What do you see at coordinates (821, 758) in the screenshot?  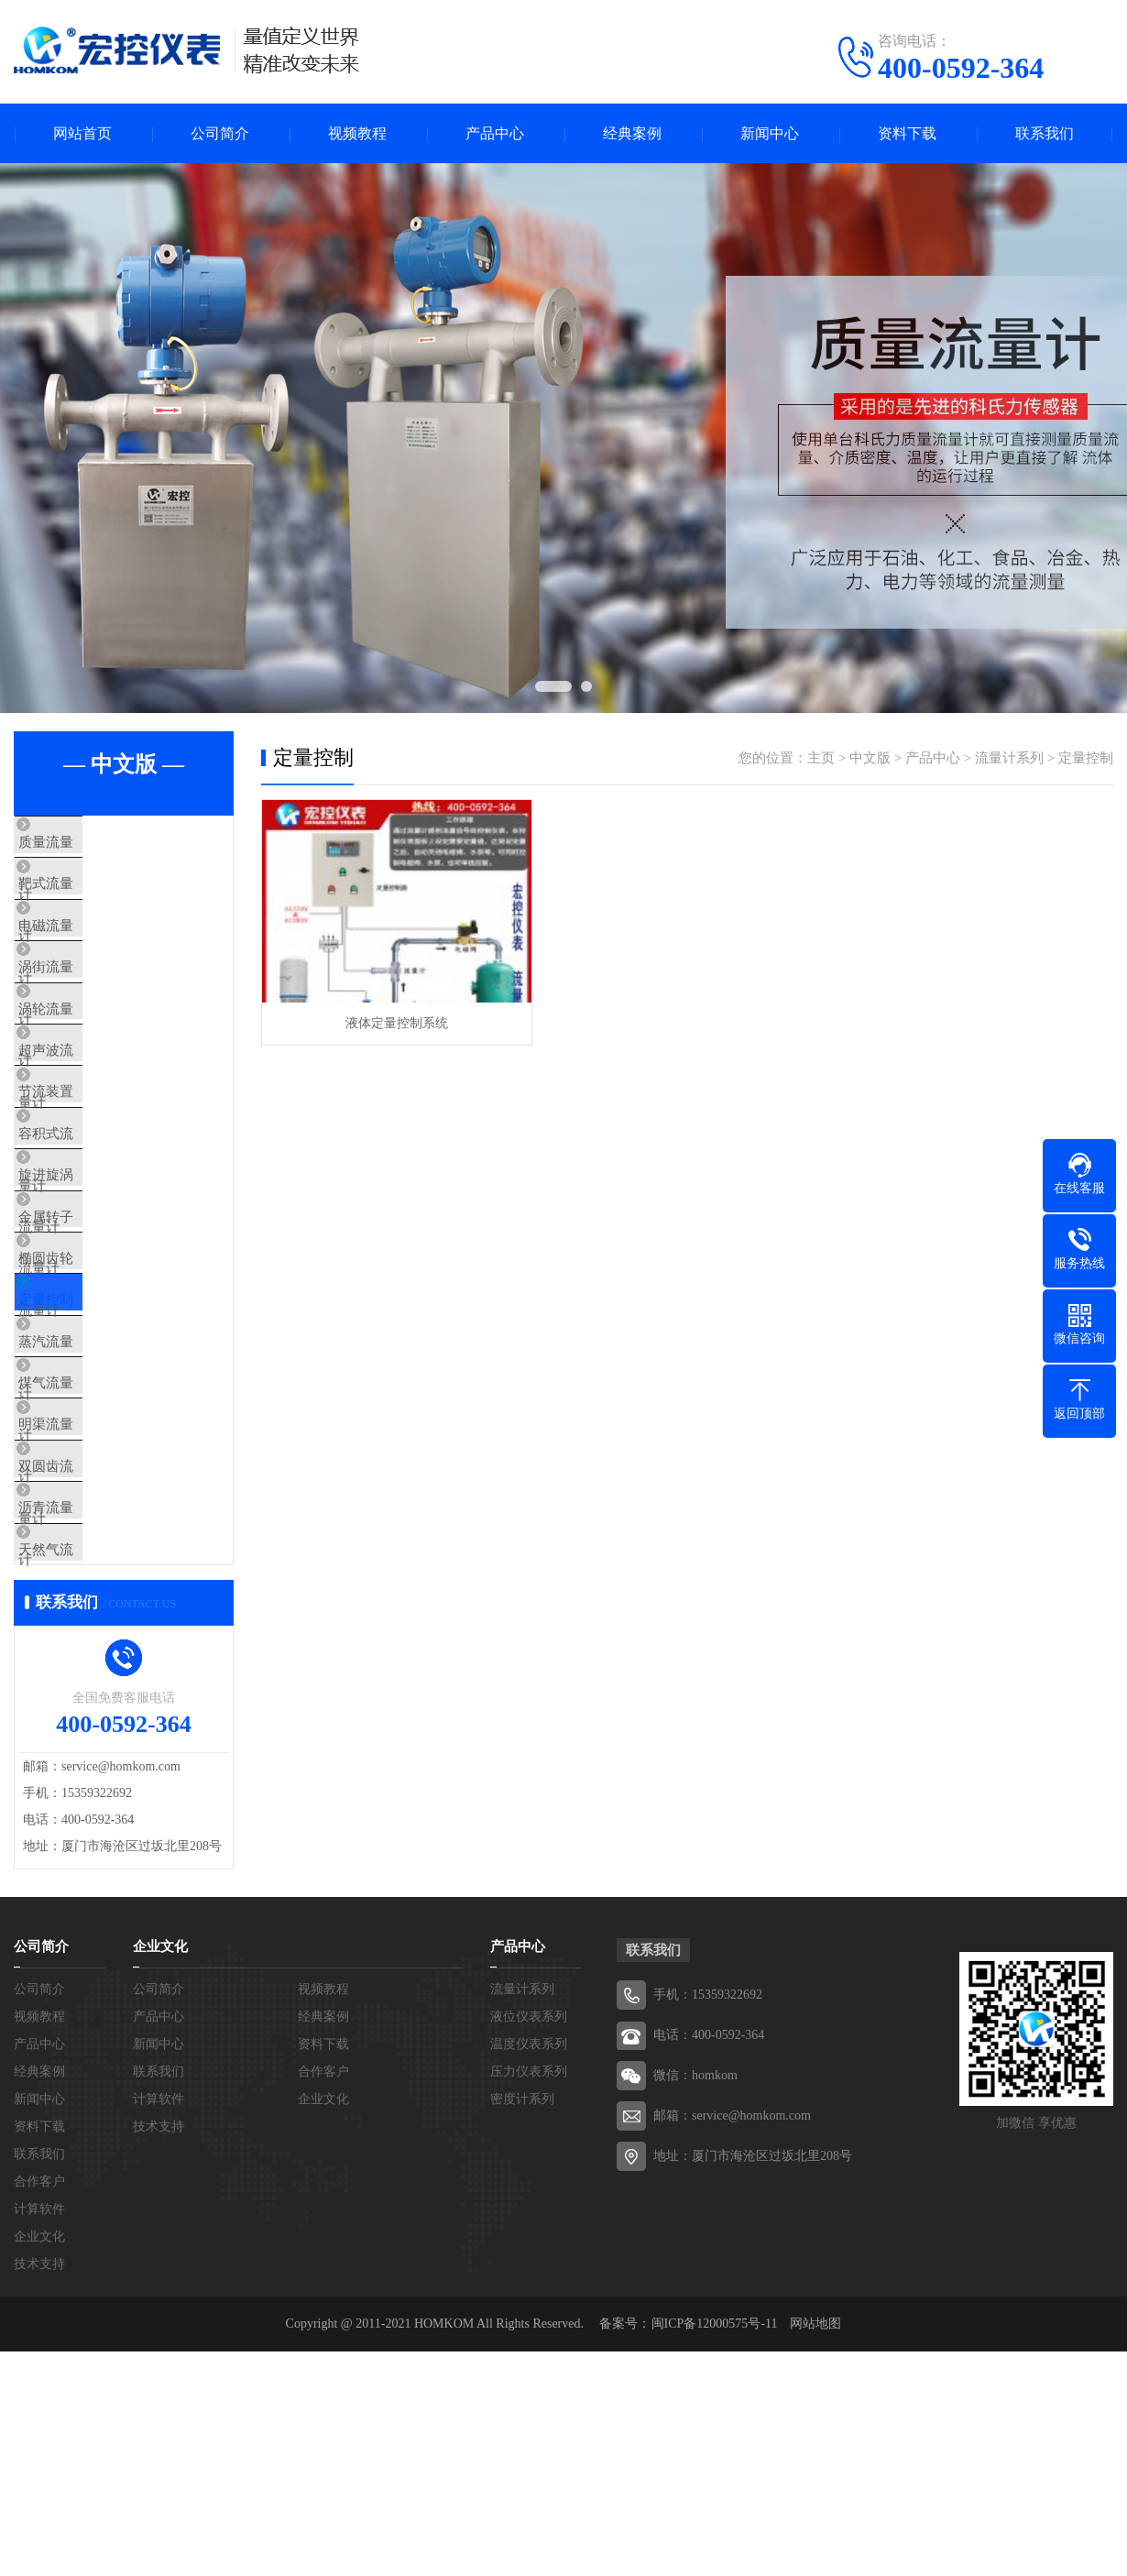 I see `主页` at bounding box center [821, 758].